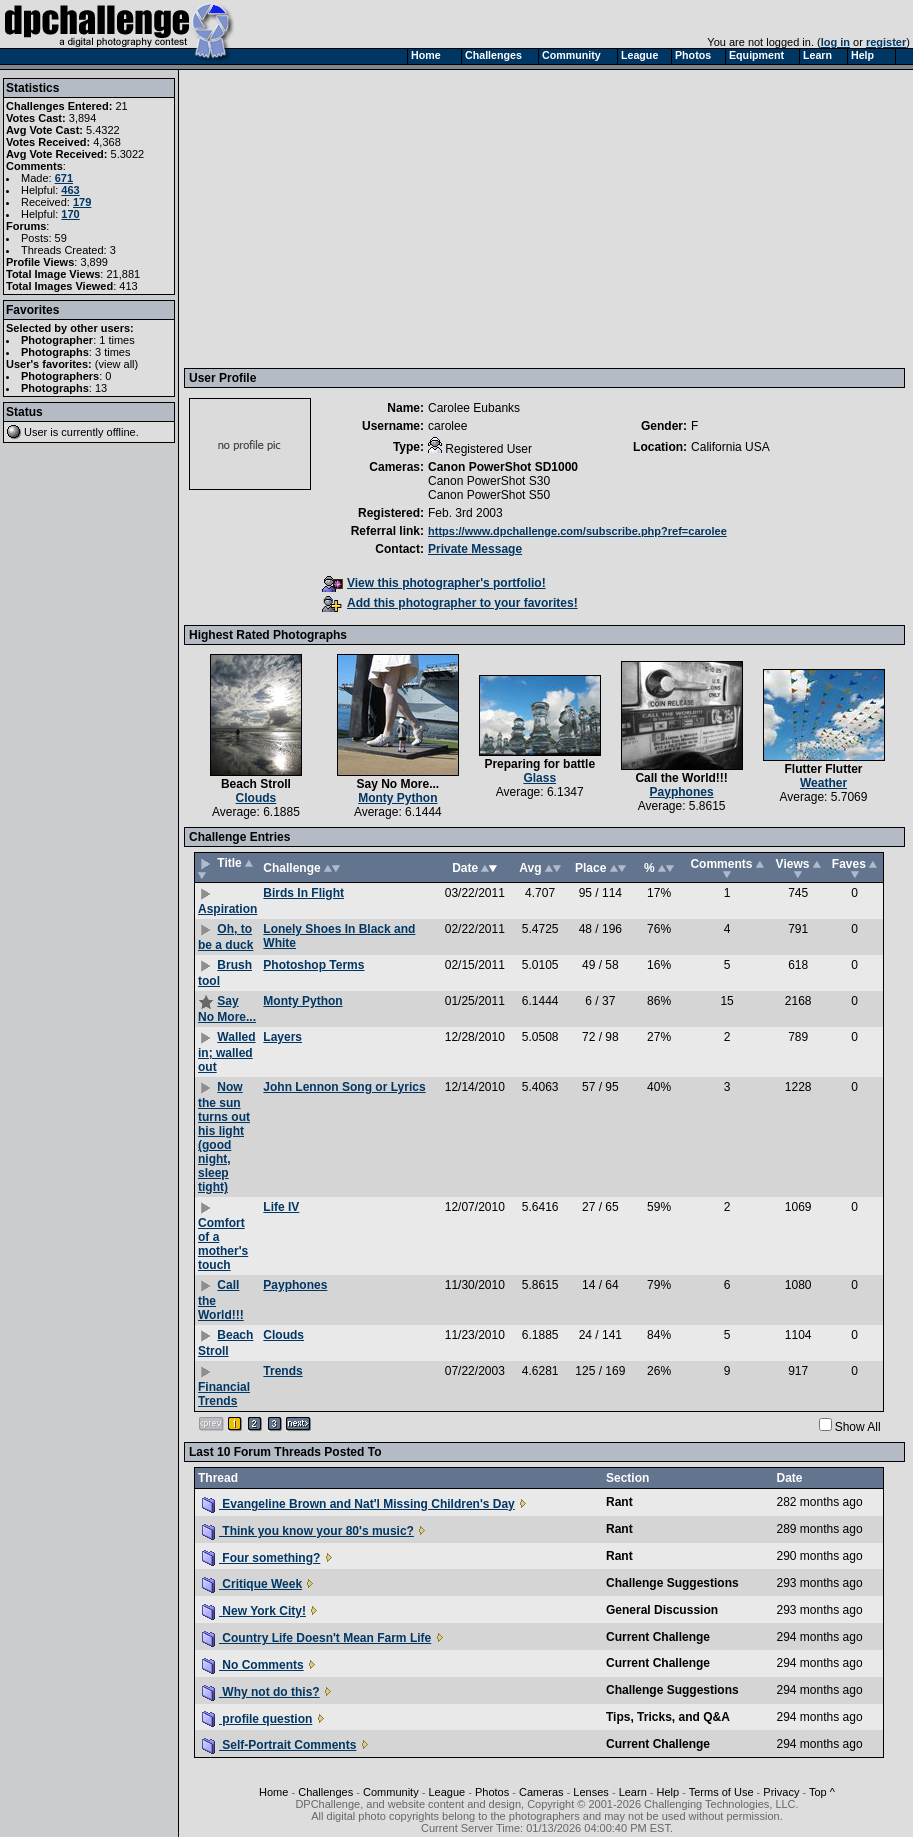 This screenshot has height=1837, width=913. Describe the element at coordinates (256, 784) in the screenshot. I see `Beach Stroll` at that location.